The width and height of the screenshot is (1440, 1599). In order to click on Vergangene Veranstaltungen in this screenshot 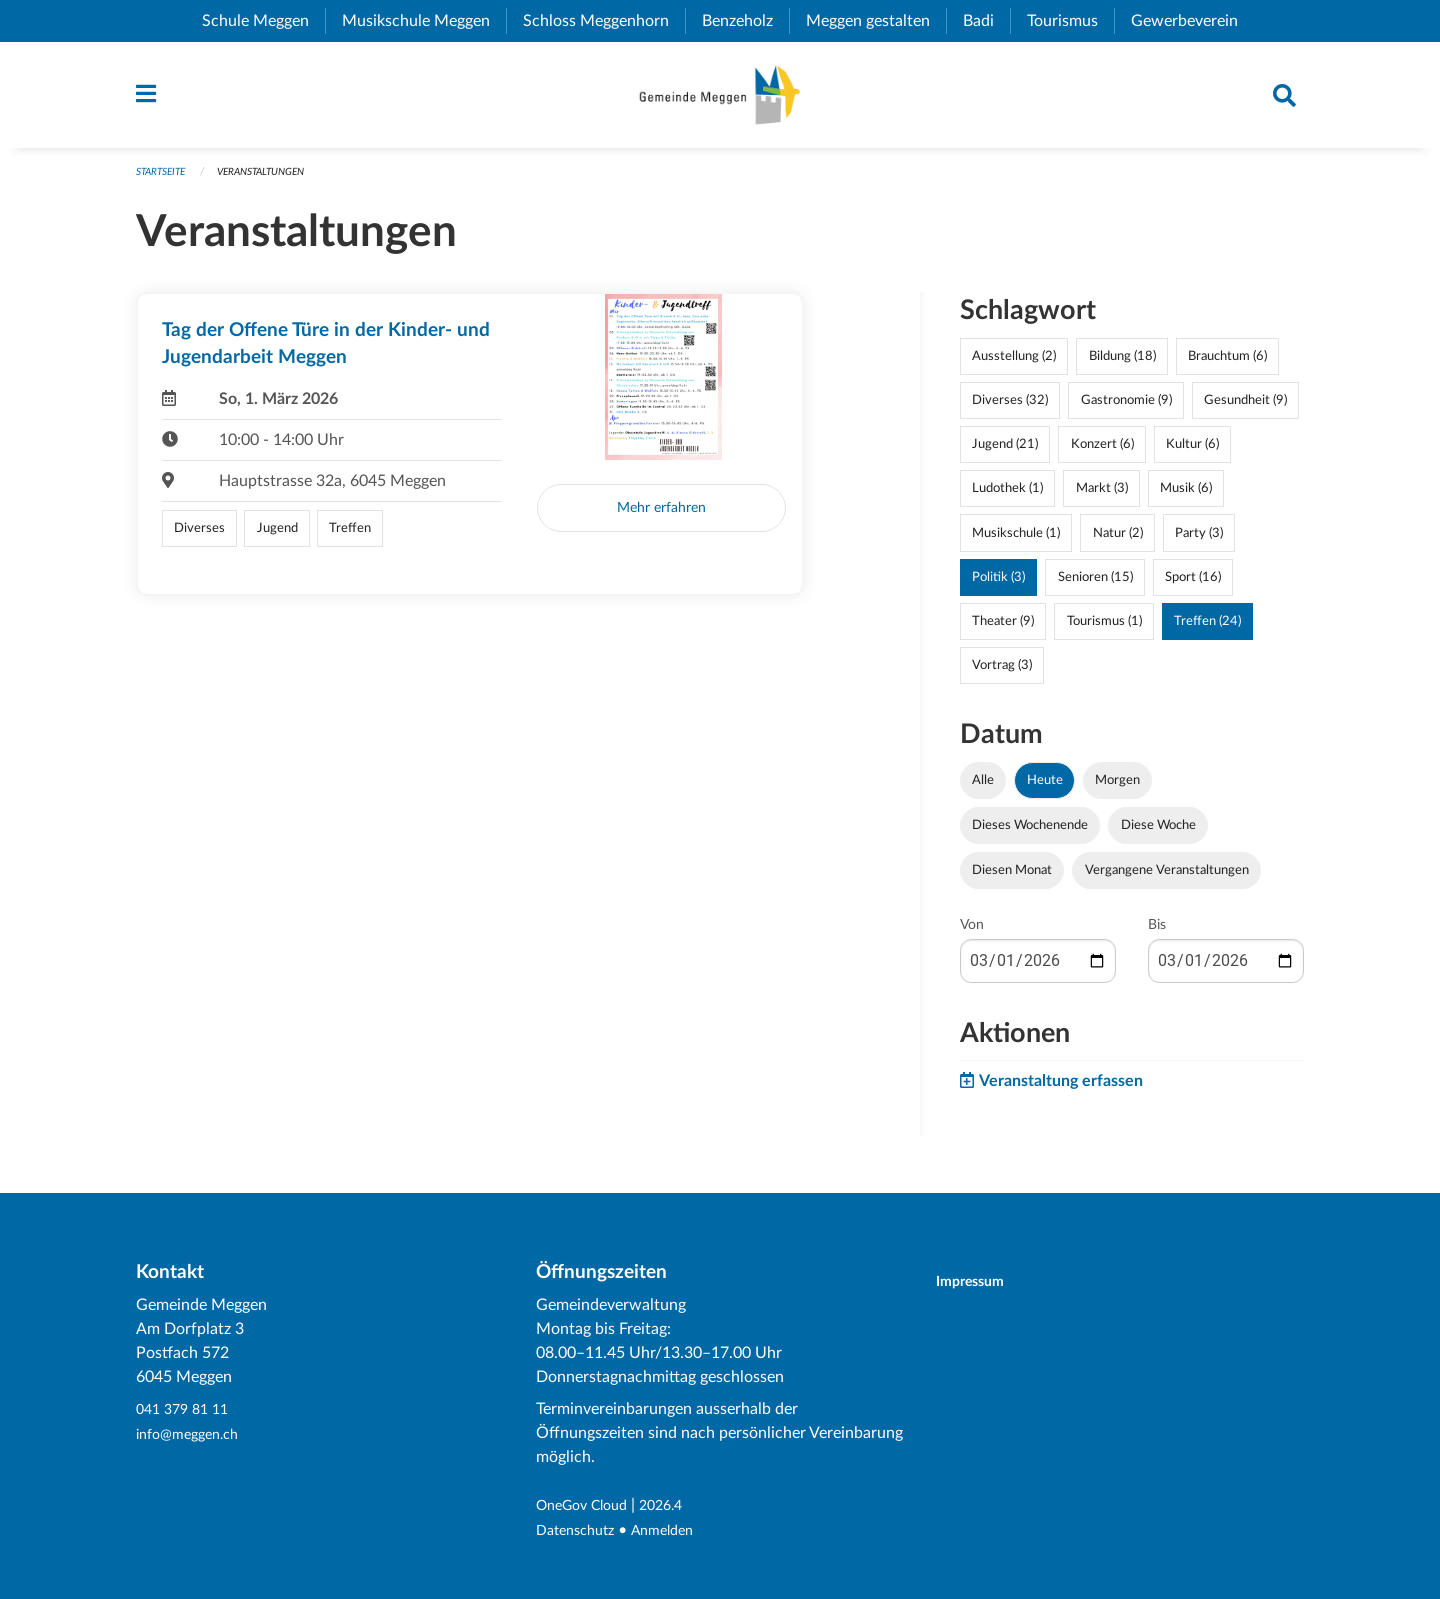, I will do `click(1167, 880)`.